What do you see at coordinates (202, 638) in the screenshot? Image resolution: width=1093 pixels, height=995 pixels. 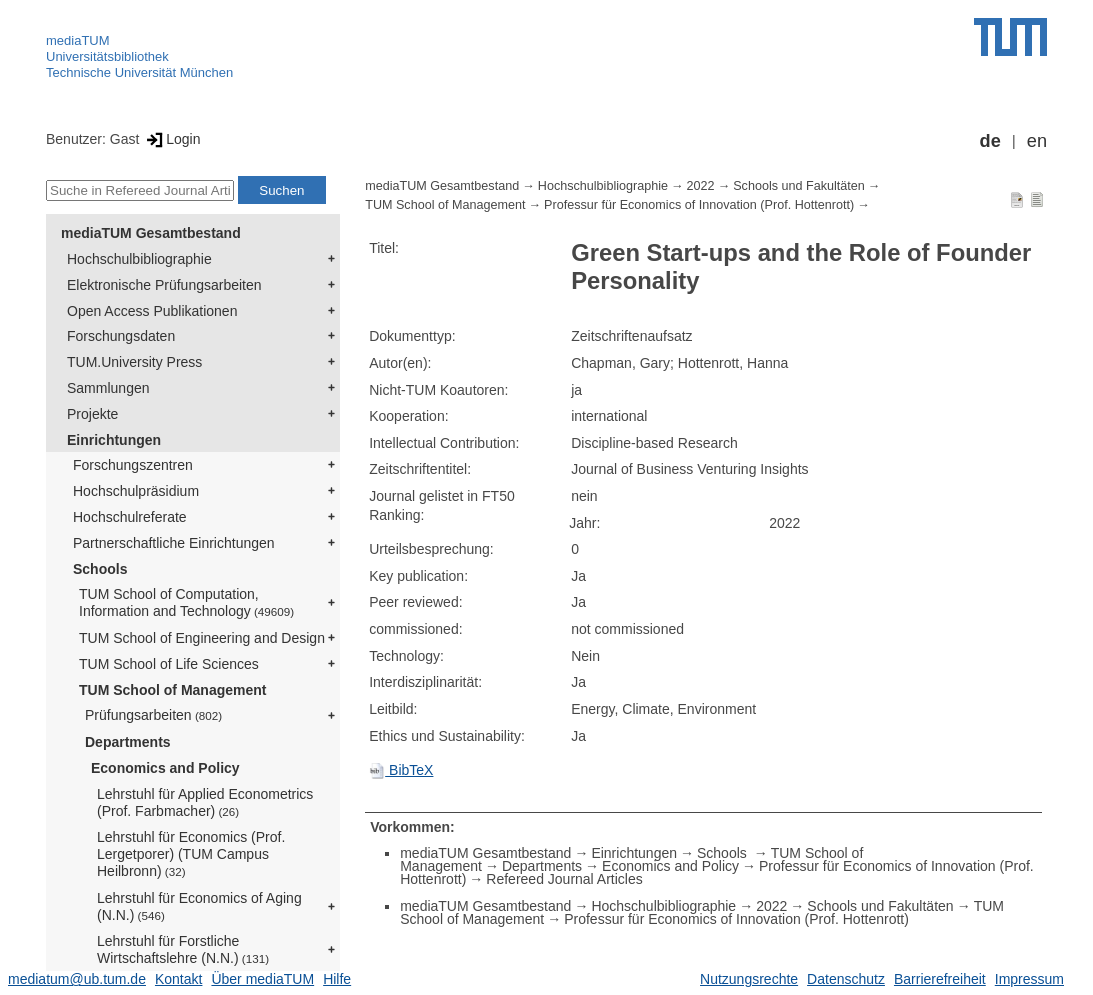 I see `TUM School of Engineering and Design` at bounding box center [202, 638].